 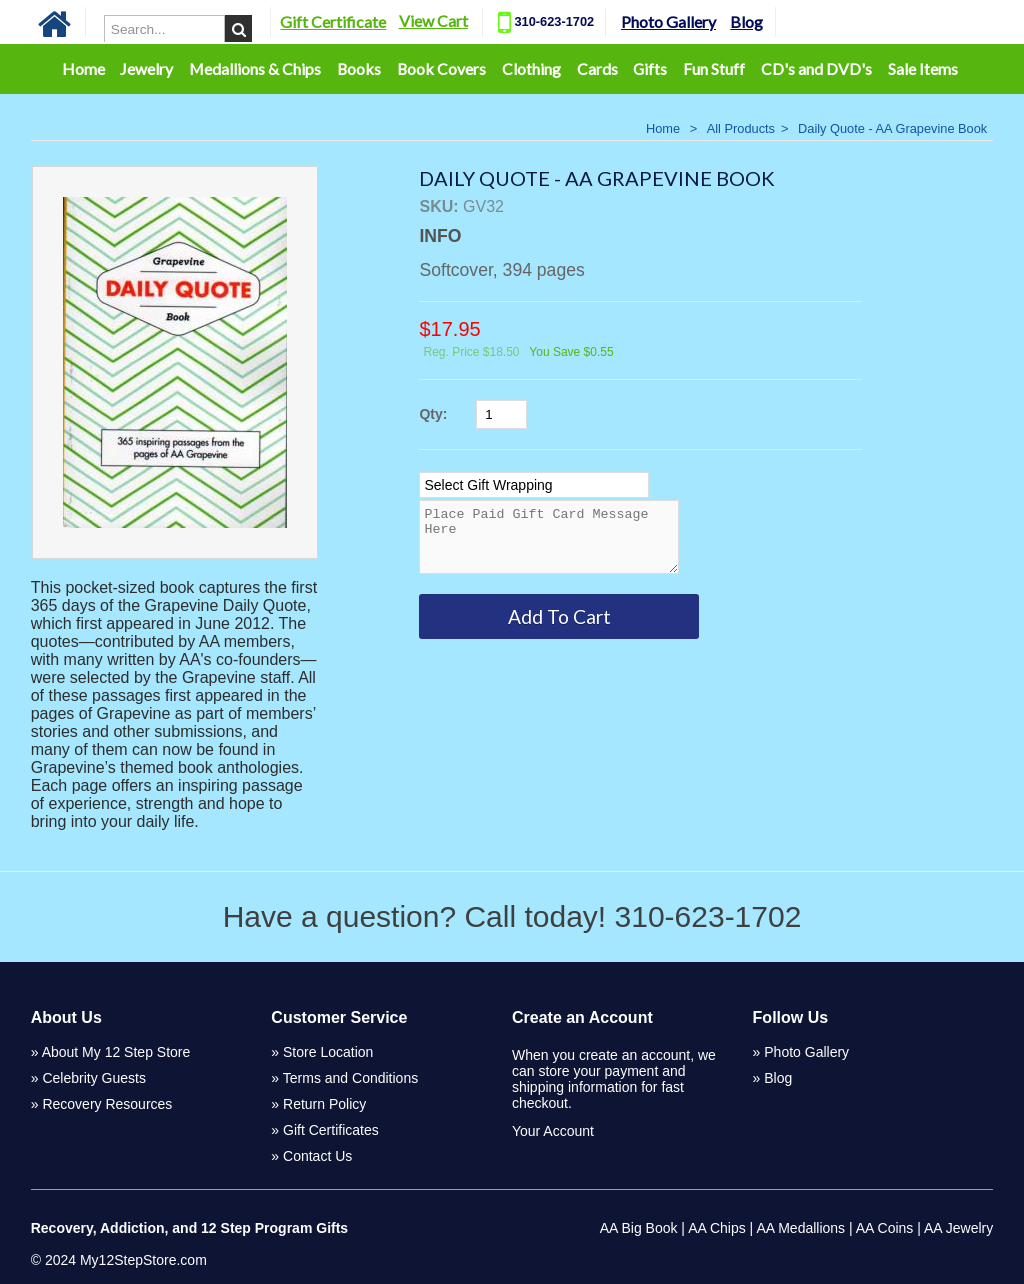 I want to click on AA Medallions, so click(x=800, y=1228).